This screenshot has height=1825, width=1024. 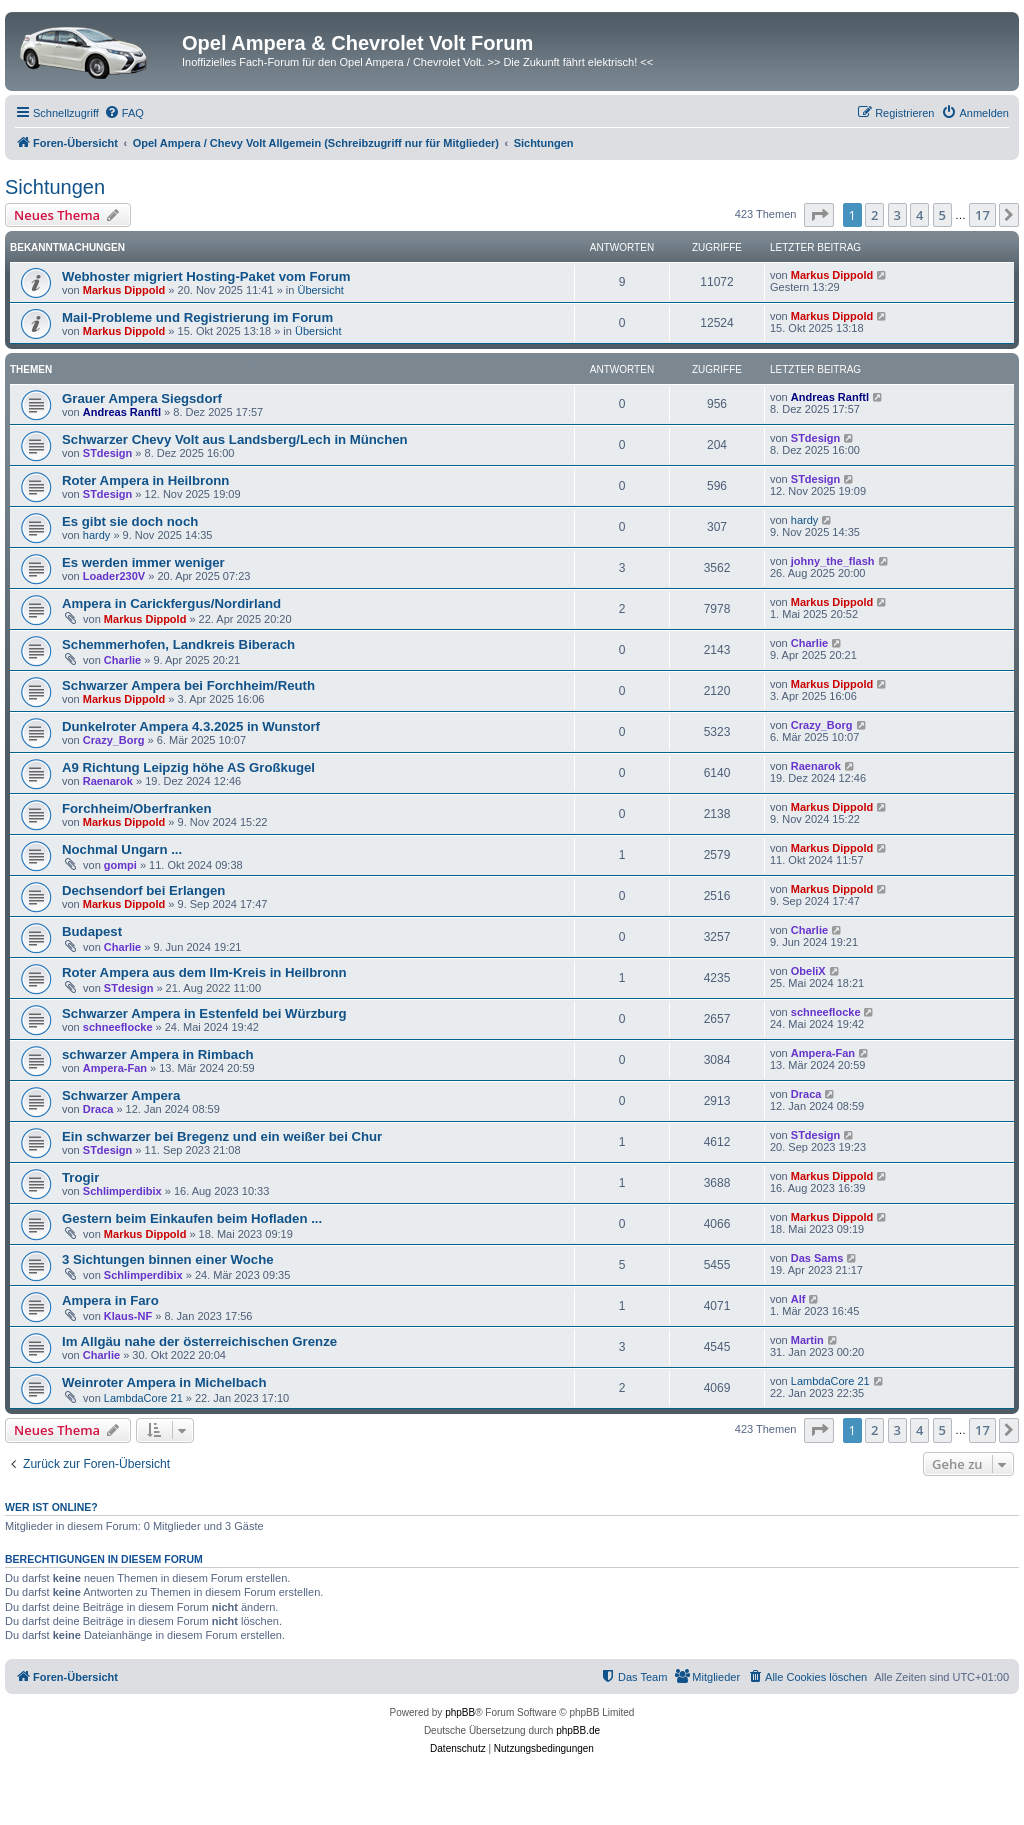 What do you see at coordinates (188, 767) in the screenshot?
I see `A9 Richtung Leipzig höhe AS Großkugel` at bounding box center [188, 767].